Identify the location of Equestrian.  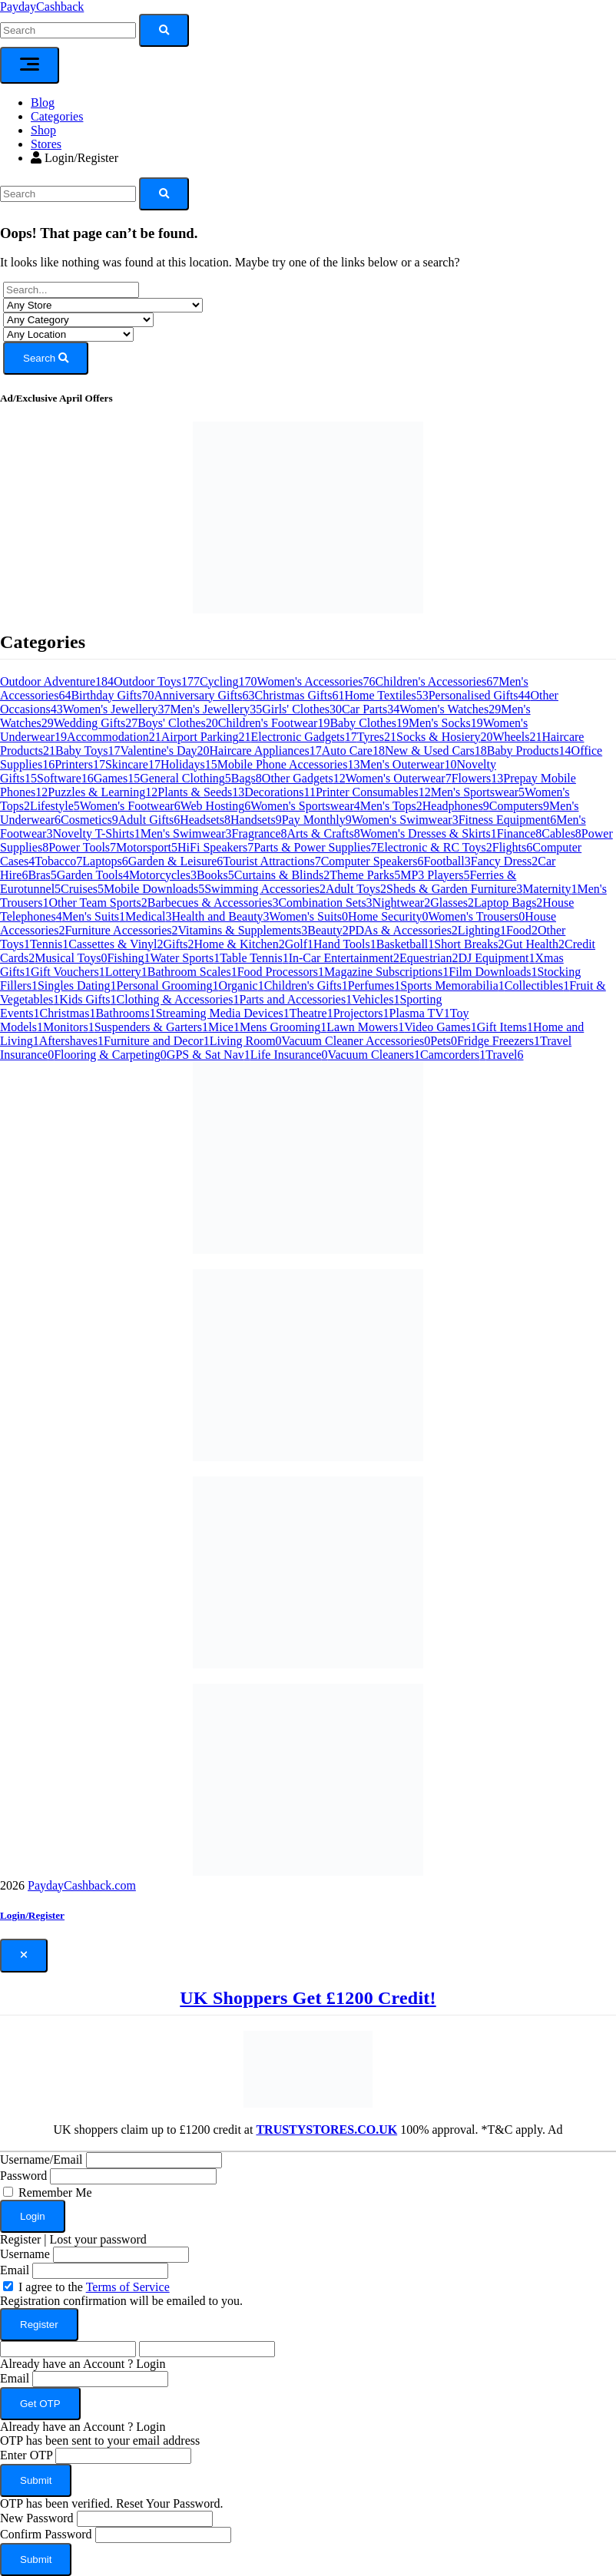
(428, 957).